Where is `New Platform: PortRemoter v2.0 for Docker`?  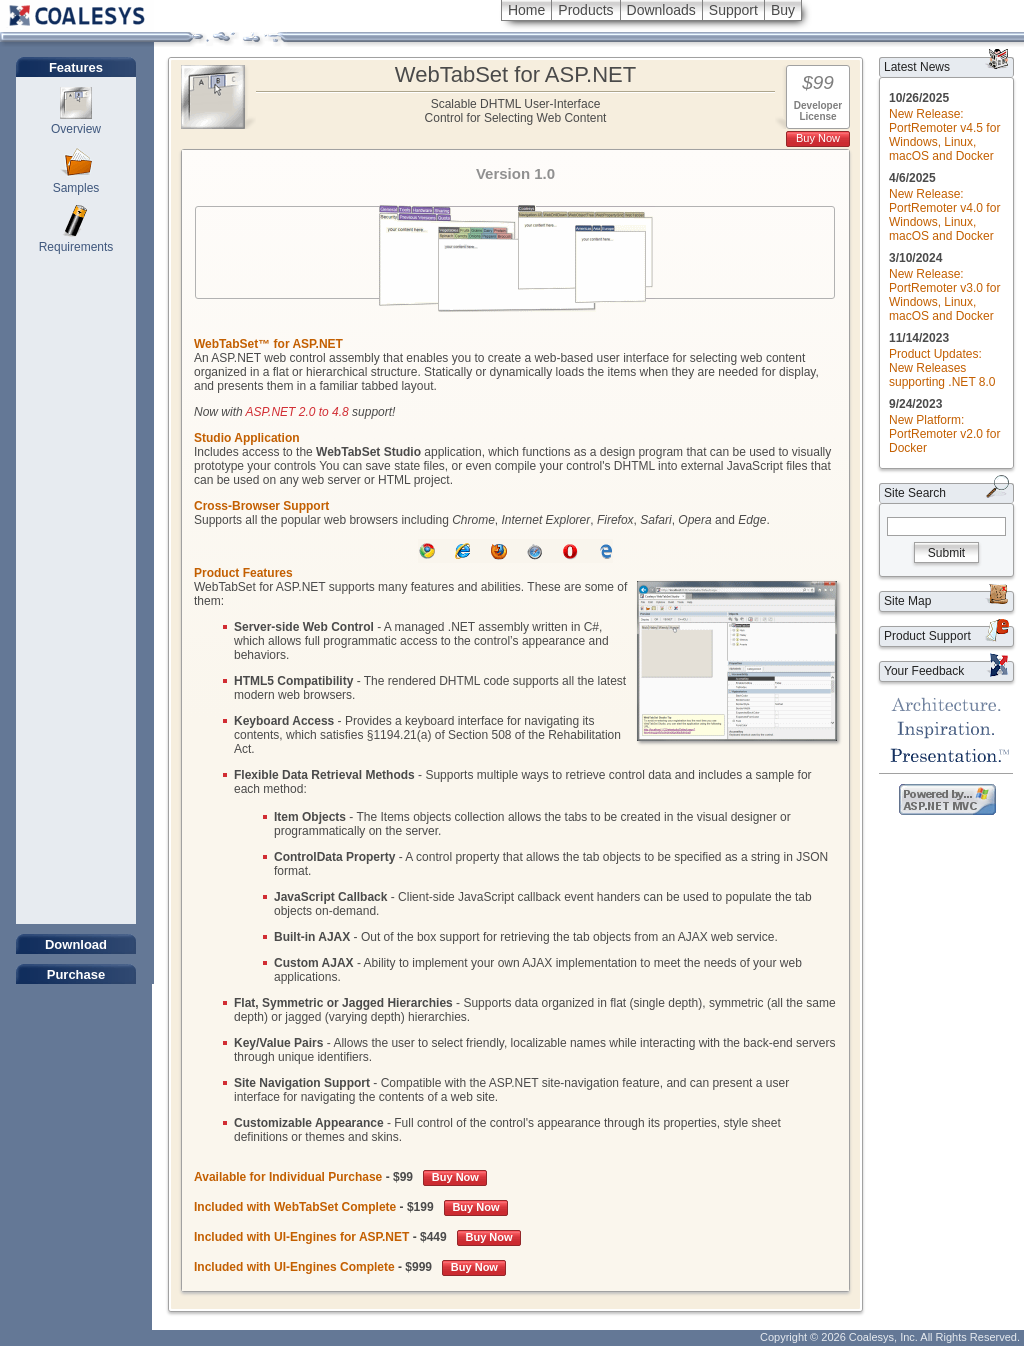
New Platform: PortRemoter v2.0 for Docker is located at coordinates (944, 434).